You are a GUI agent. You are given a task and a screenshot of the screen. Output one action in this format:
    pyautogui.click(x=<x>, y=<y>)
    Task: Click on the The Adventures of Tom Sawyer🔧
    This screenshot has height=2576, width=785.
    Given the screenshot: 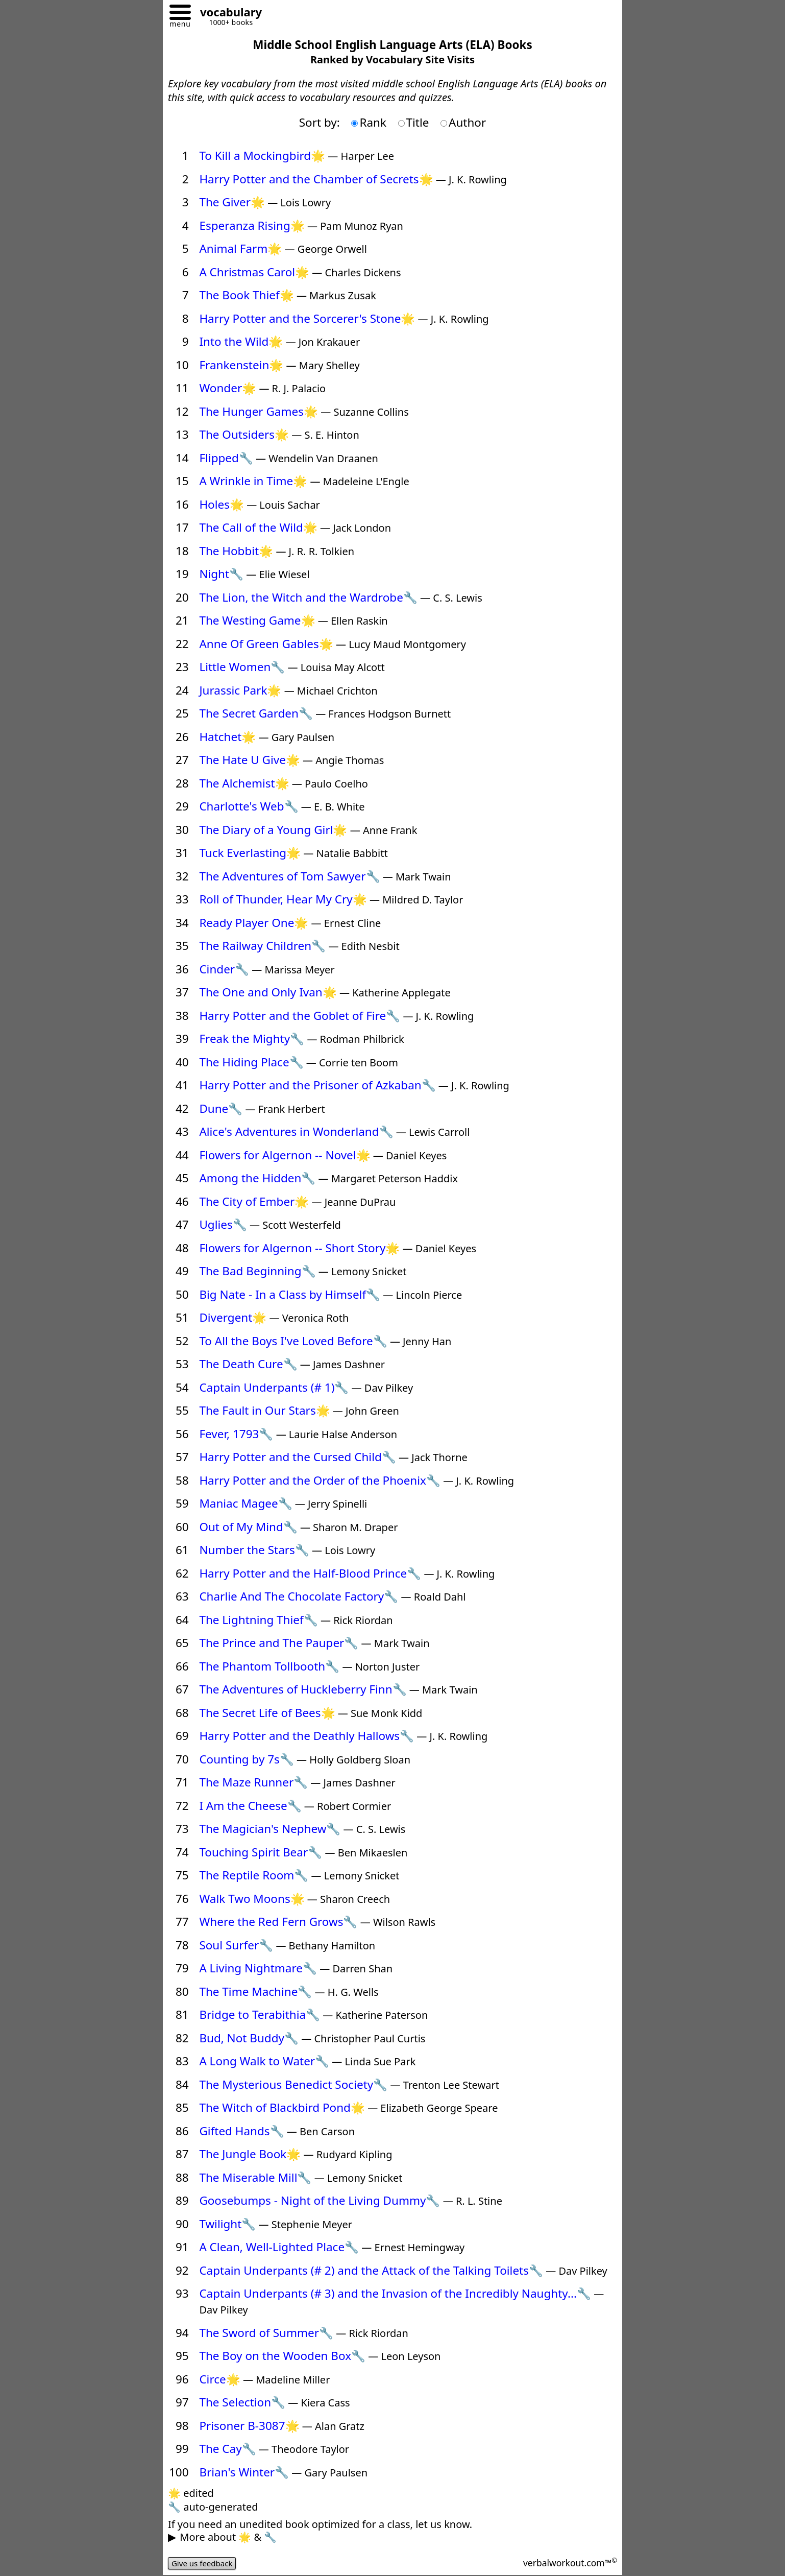 What is the action you would take?
    pyautogui.click(x=289, y=876)
    